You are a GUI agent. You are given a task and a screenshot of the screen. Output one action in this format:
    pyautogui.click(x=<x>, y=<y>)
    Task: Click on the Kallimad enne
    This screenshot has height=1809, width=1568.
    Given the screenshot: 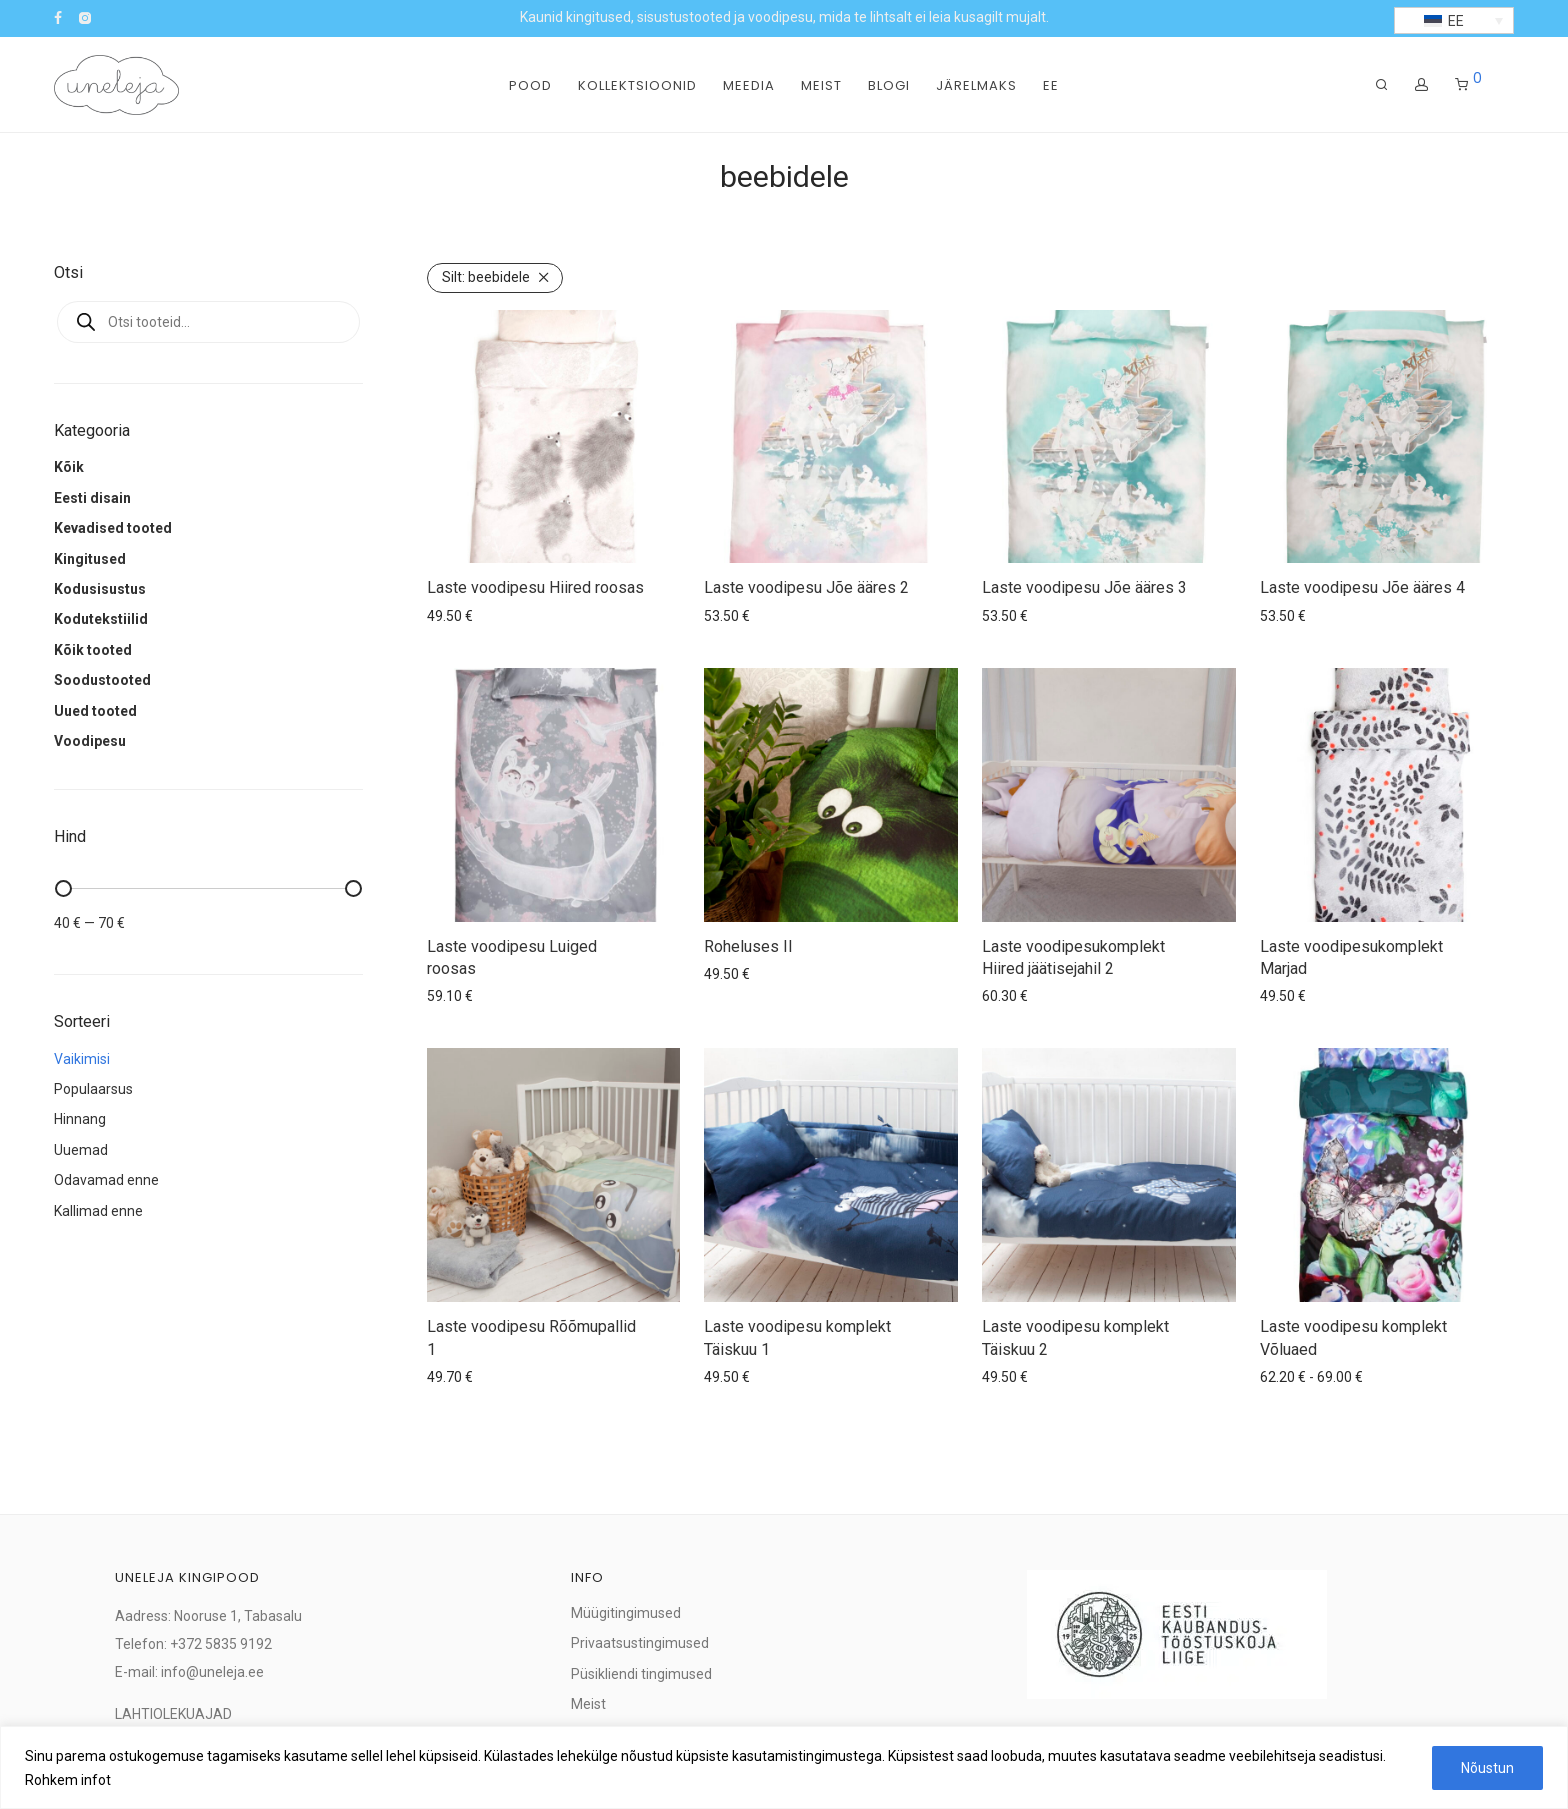 What is the action you would take?
    pyautogui.click(x=98, y=1211)
    